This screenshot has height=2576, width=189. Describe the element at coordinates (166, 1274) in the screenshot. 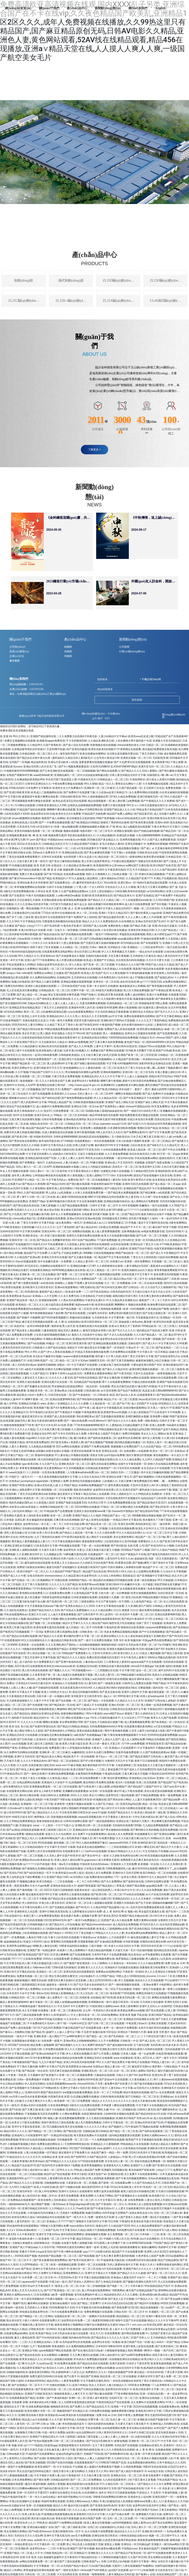

I see `黄色免费无码A级视频` at that location.